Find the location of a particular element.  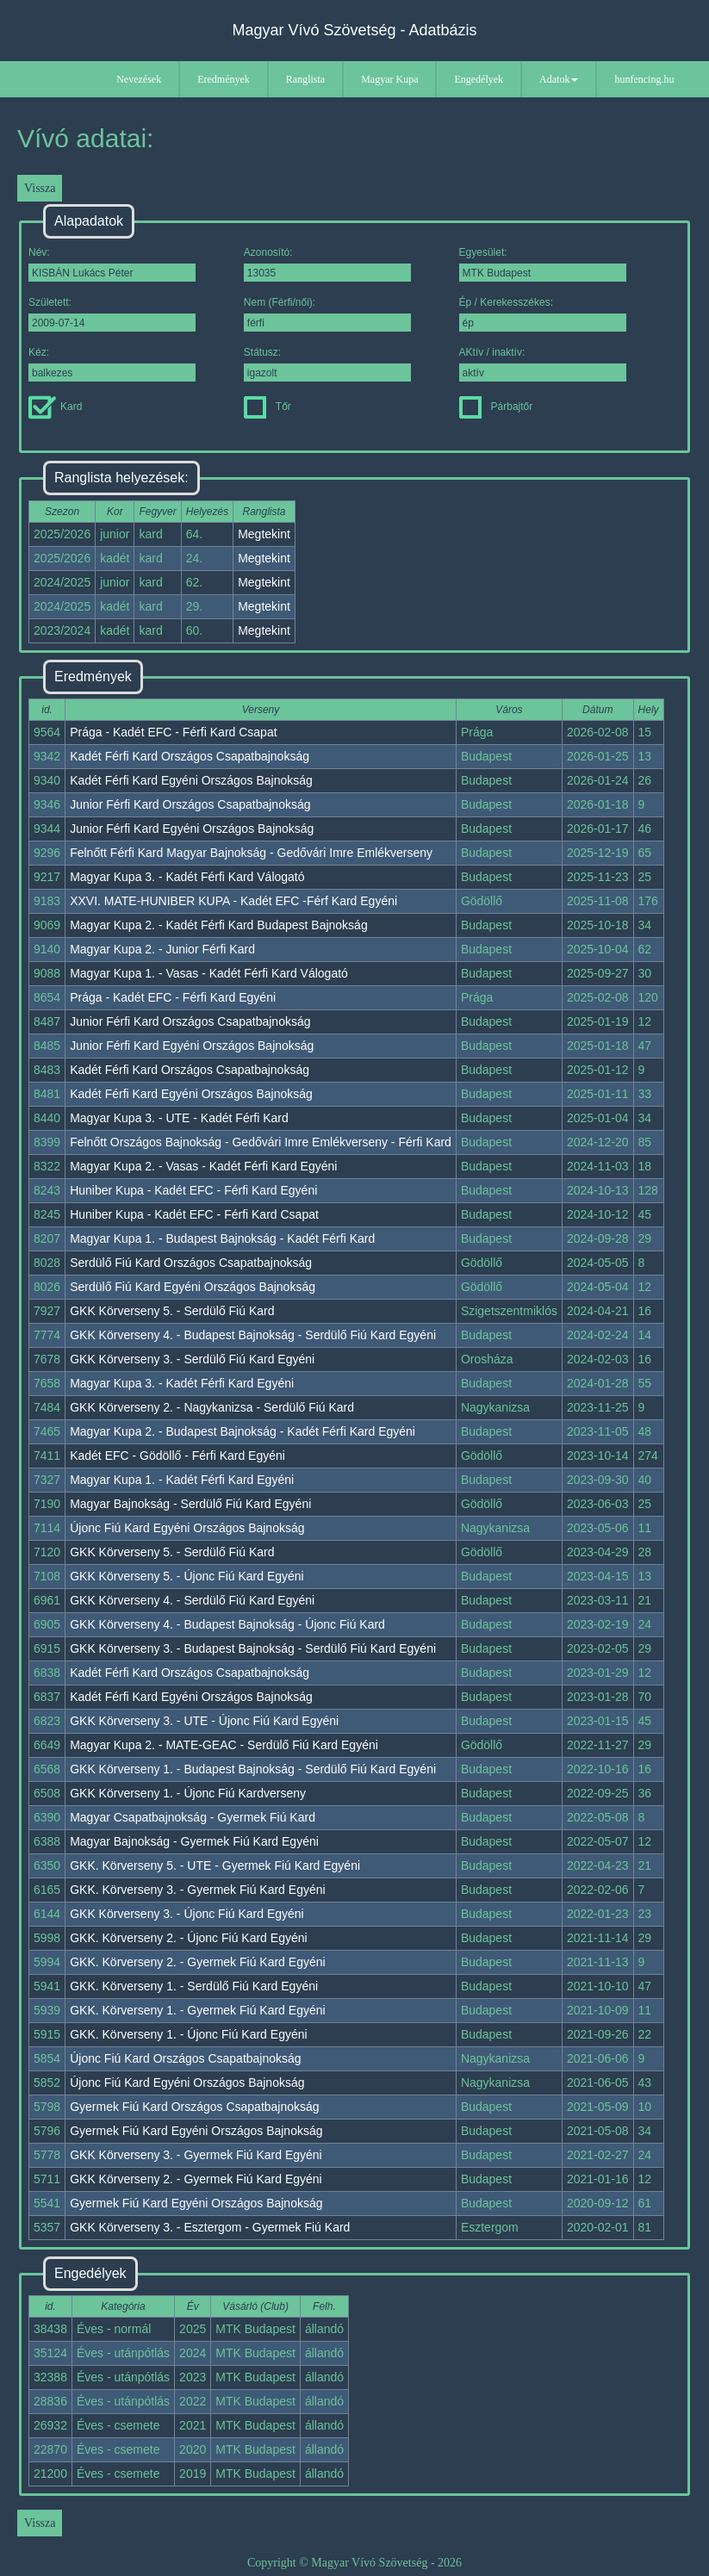

Serdülő Fiú Kard Országos Csapatbajnokság is located at coordinates (191, 1262).